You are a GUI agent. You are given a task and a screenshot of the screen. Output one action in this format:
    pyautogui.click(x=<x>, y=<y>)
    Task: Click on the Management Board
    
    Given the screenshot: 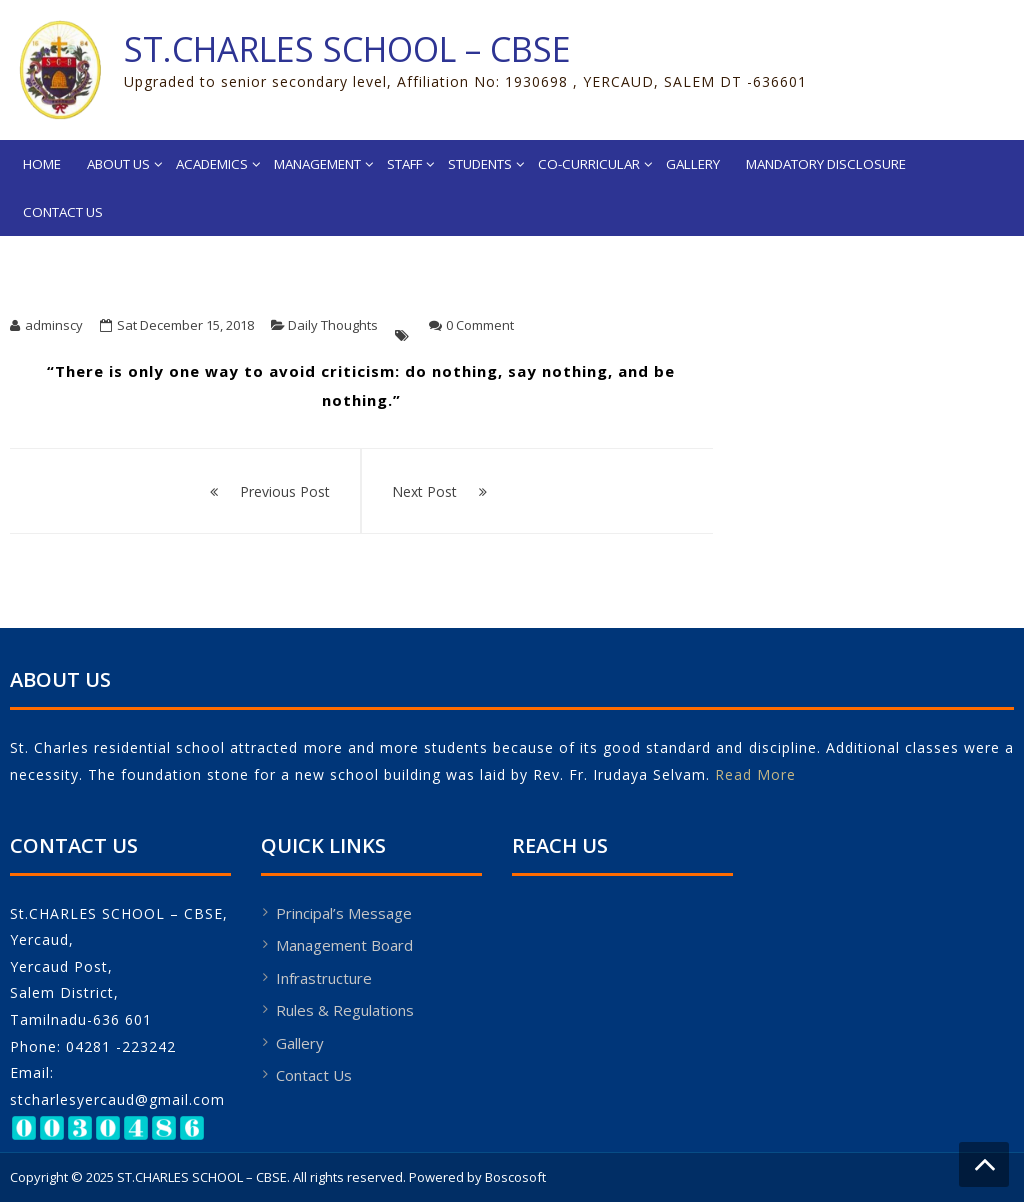 What is the action you would take?
    pyautogui.click(x=344, y=945)
    